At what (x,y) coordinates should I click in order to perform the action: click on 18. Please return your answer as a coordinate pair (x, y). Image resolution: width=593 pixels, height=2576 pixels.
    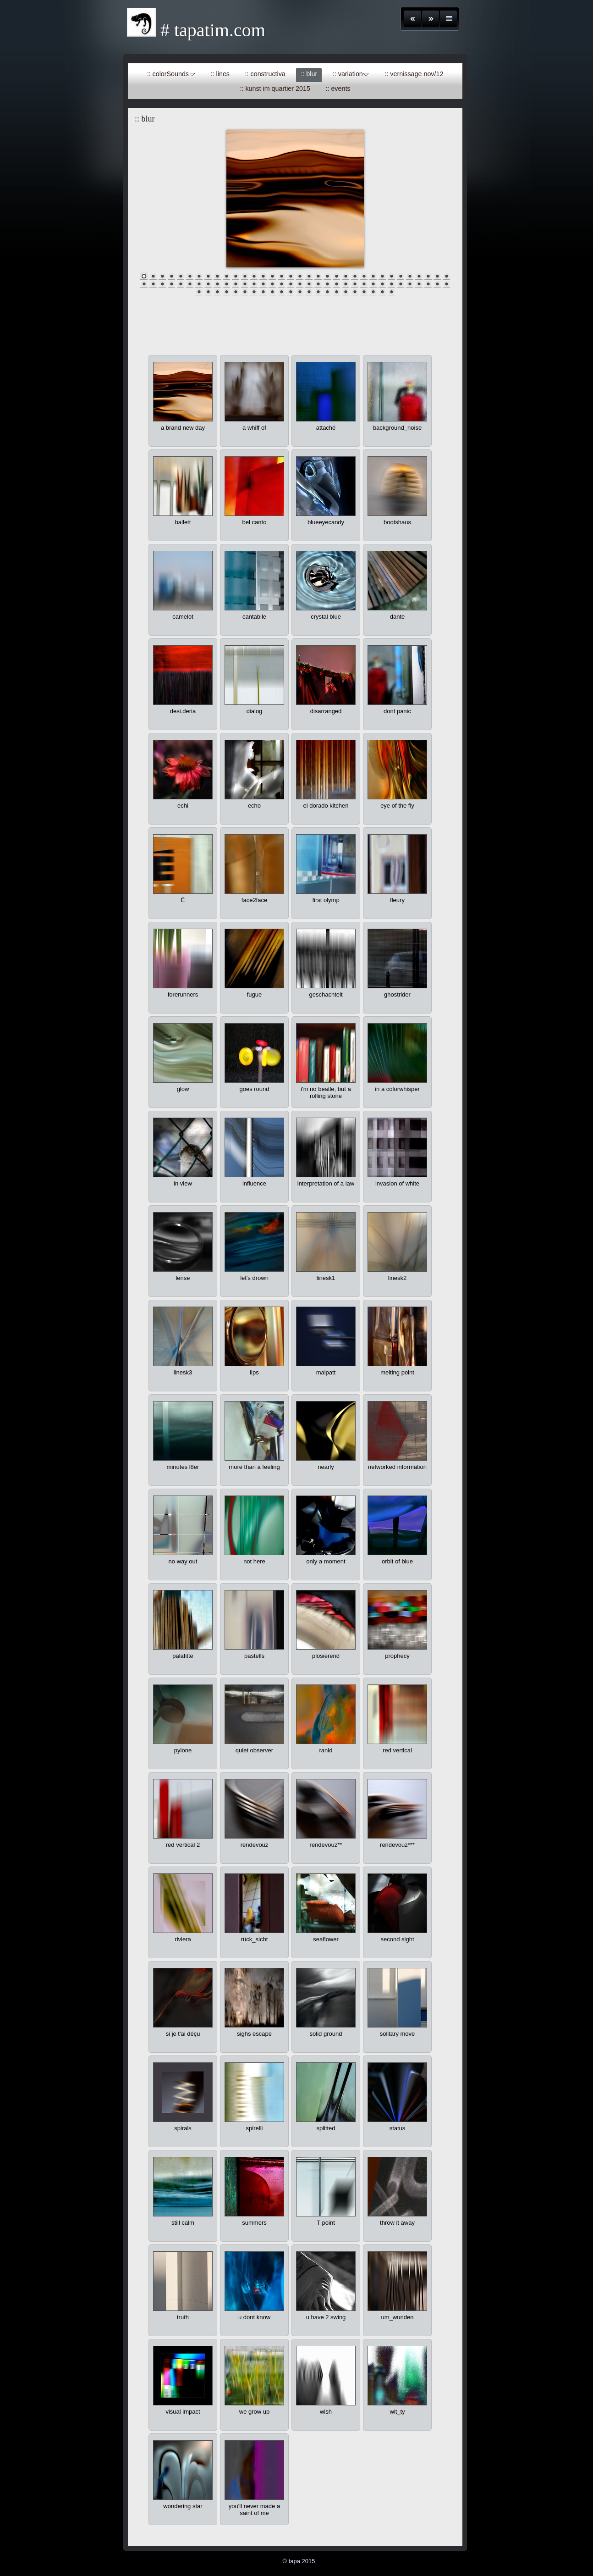
    Looking at the image, I should click on (299, 276).